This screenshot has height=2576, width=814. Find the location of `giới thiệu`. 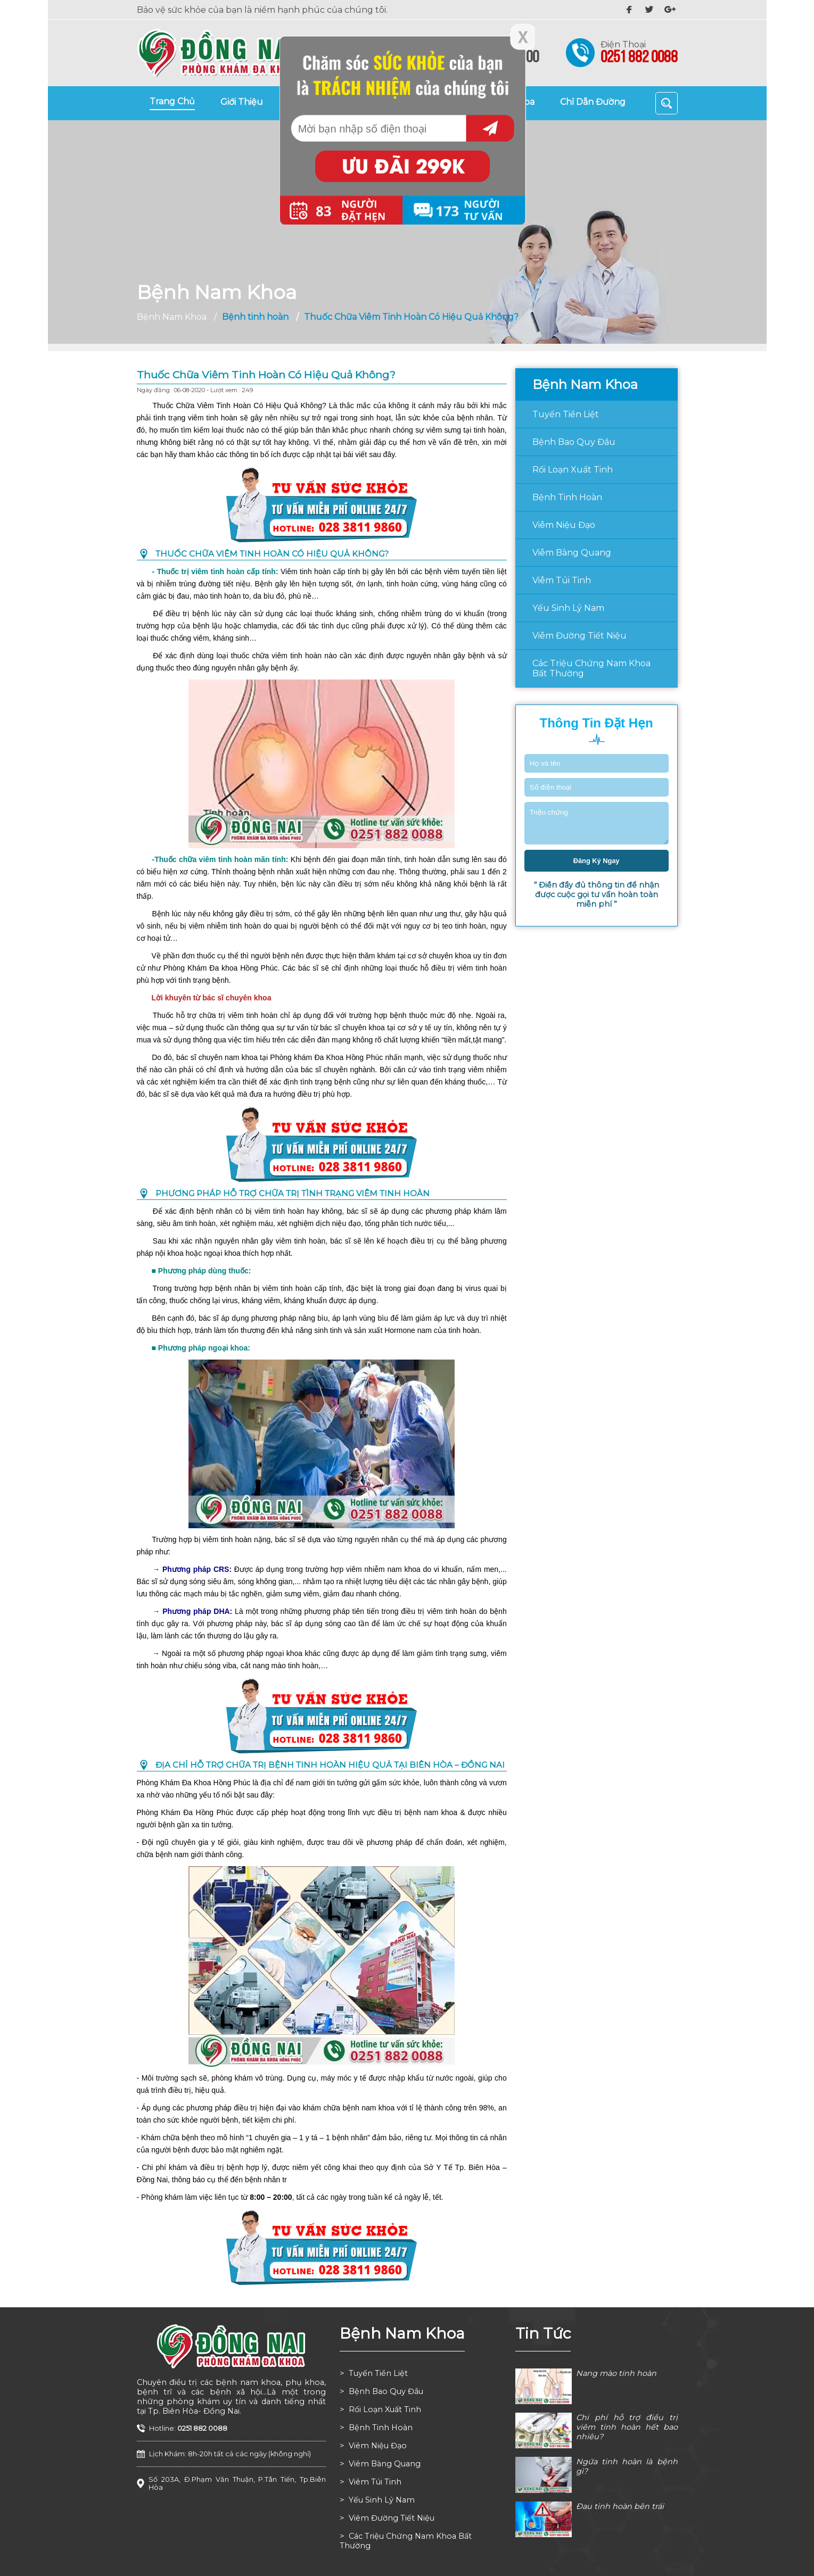

giới thiệu is located at coordinates (241, 102).